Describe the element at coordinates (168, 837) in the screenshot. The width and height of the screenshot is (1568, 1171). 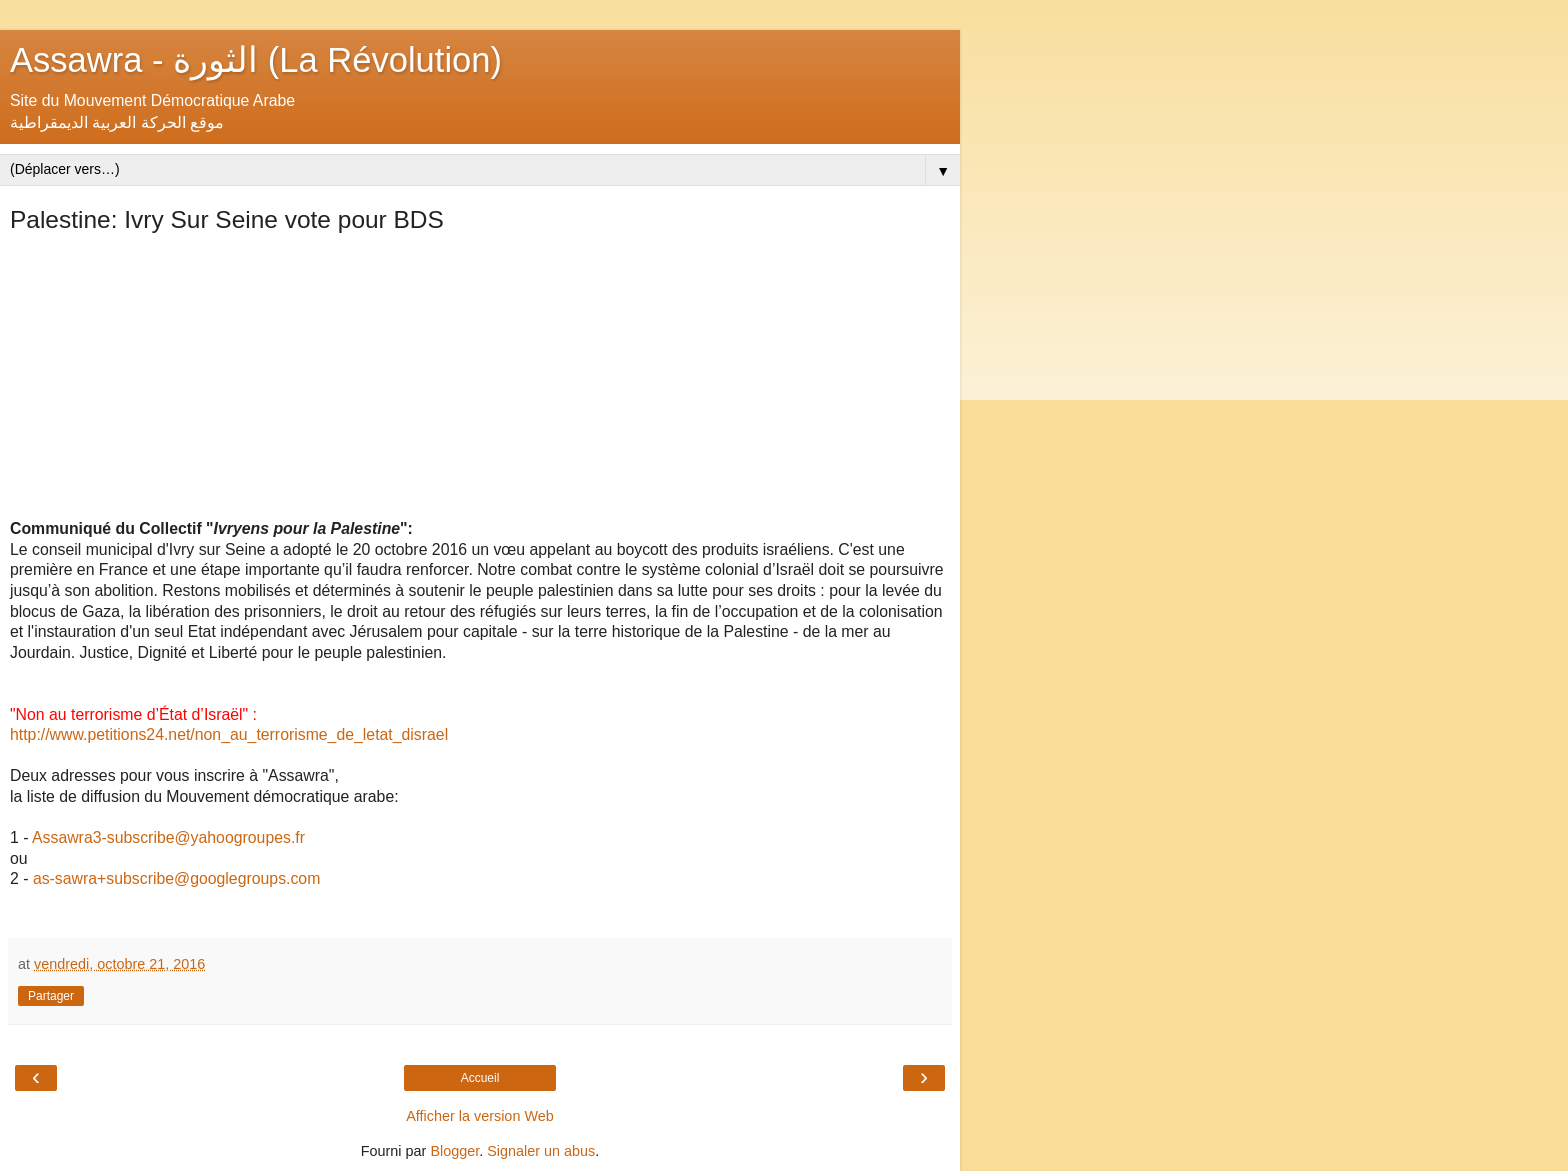
I see `Assawra3-subscribe@yahoogroupes.fr` at that location.